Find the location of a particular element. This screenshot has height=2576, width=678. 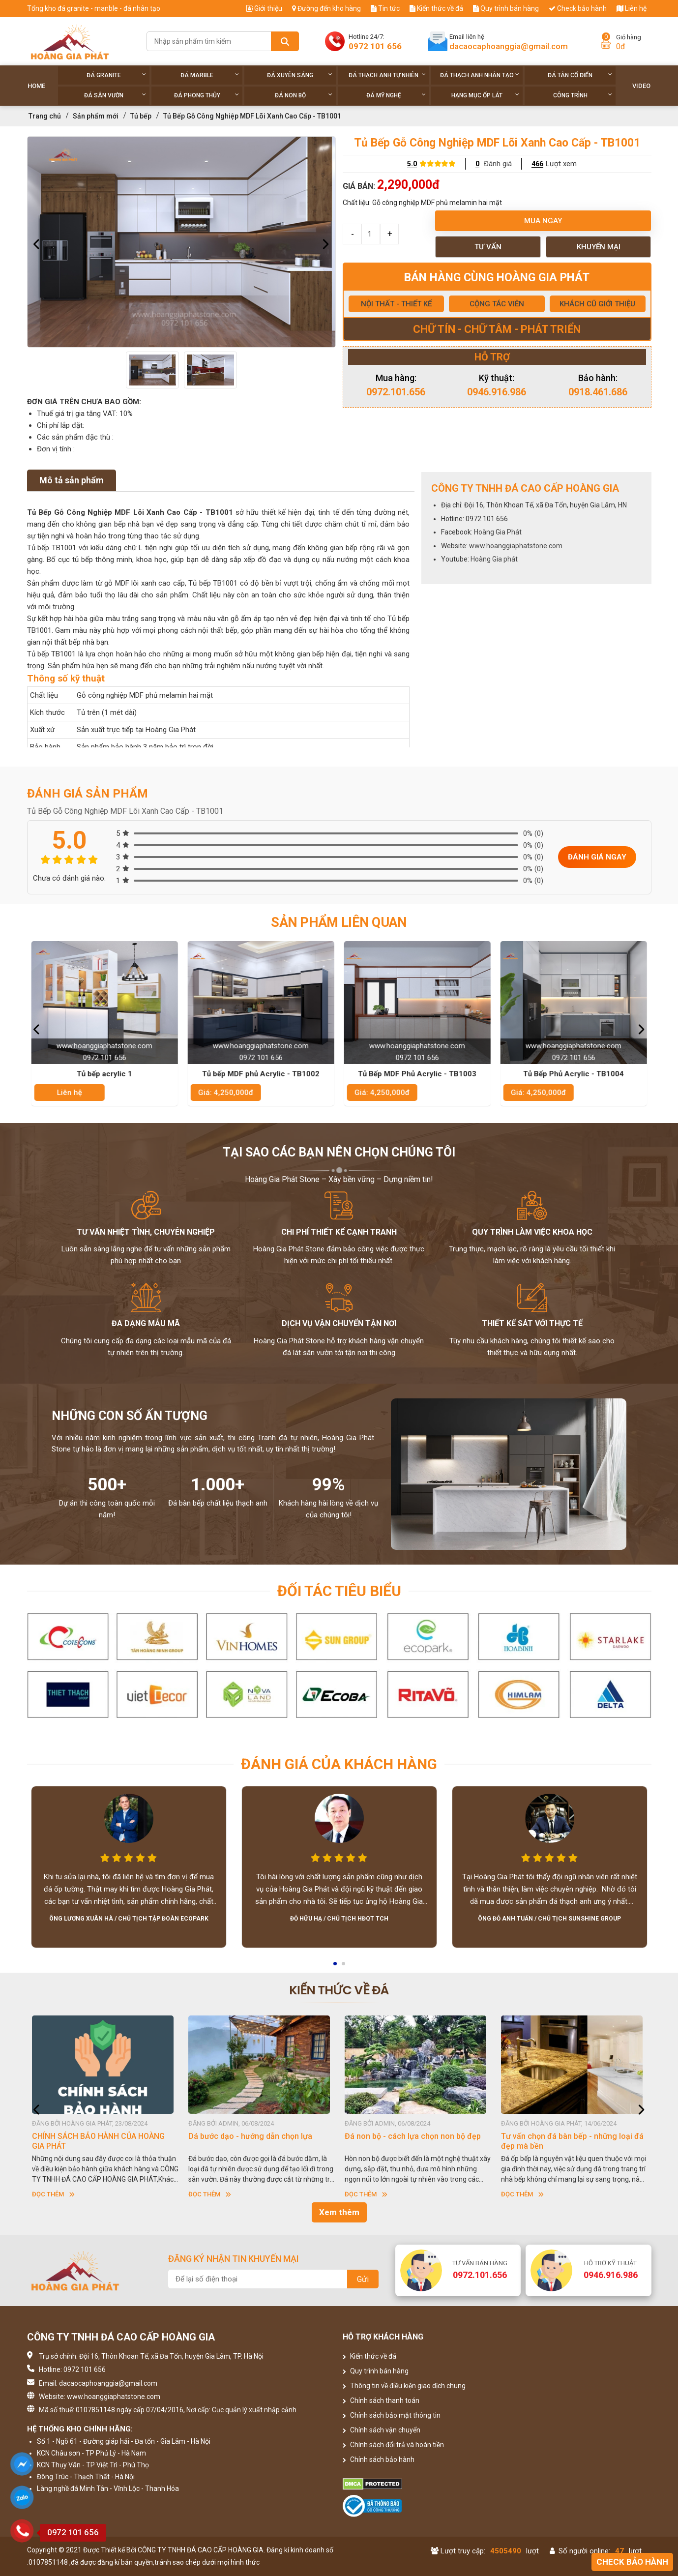

Đá sân vườn is located at coordinates (115, 95).